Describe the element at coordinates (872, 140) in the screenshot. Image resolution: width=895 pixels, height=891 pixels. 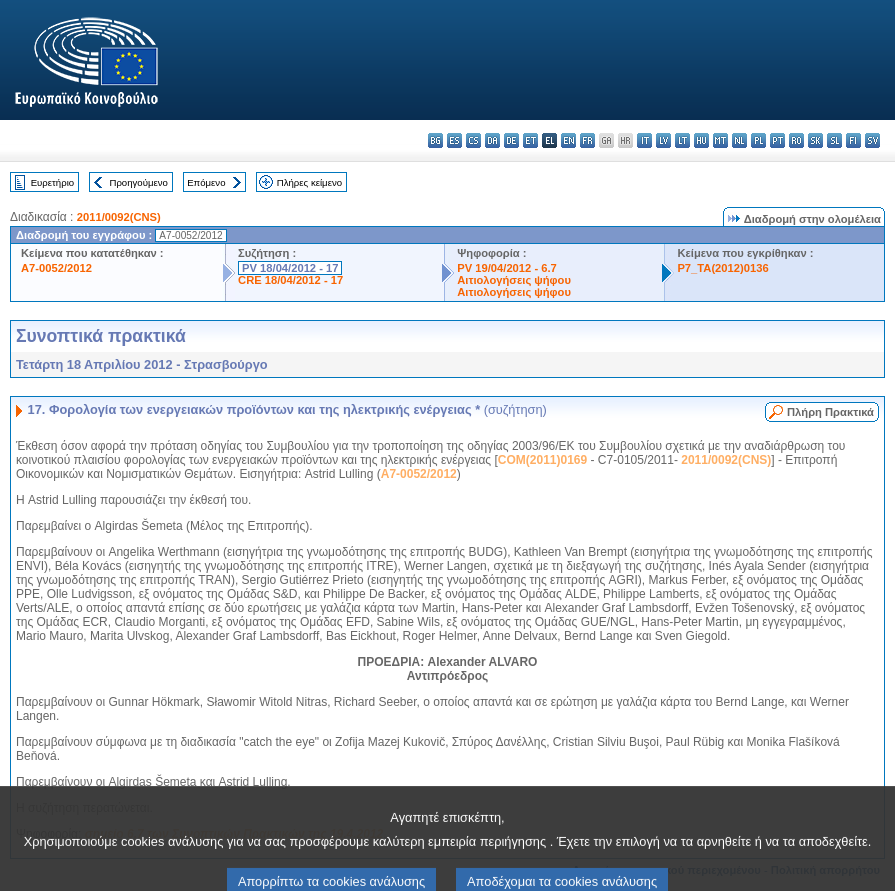
I see `sv - svenska` at that location.